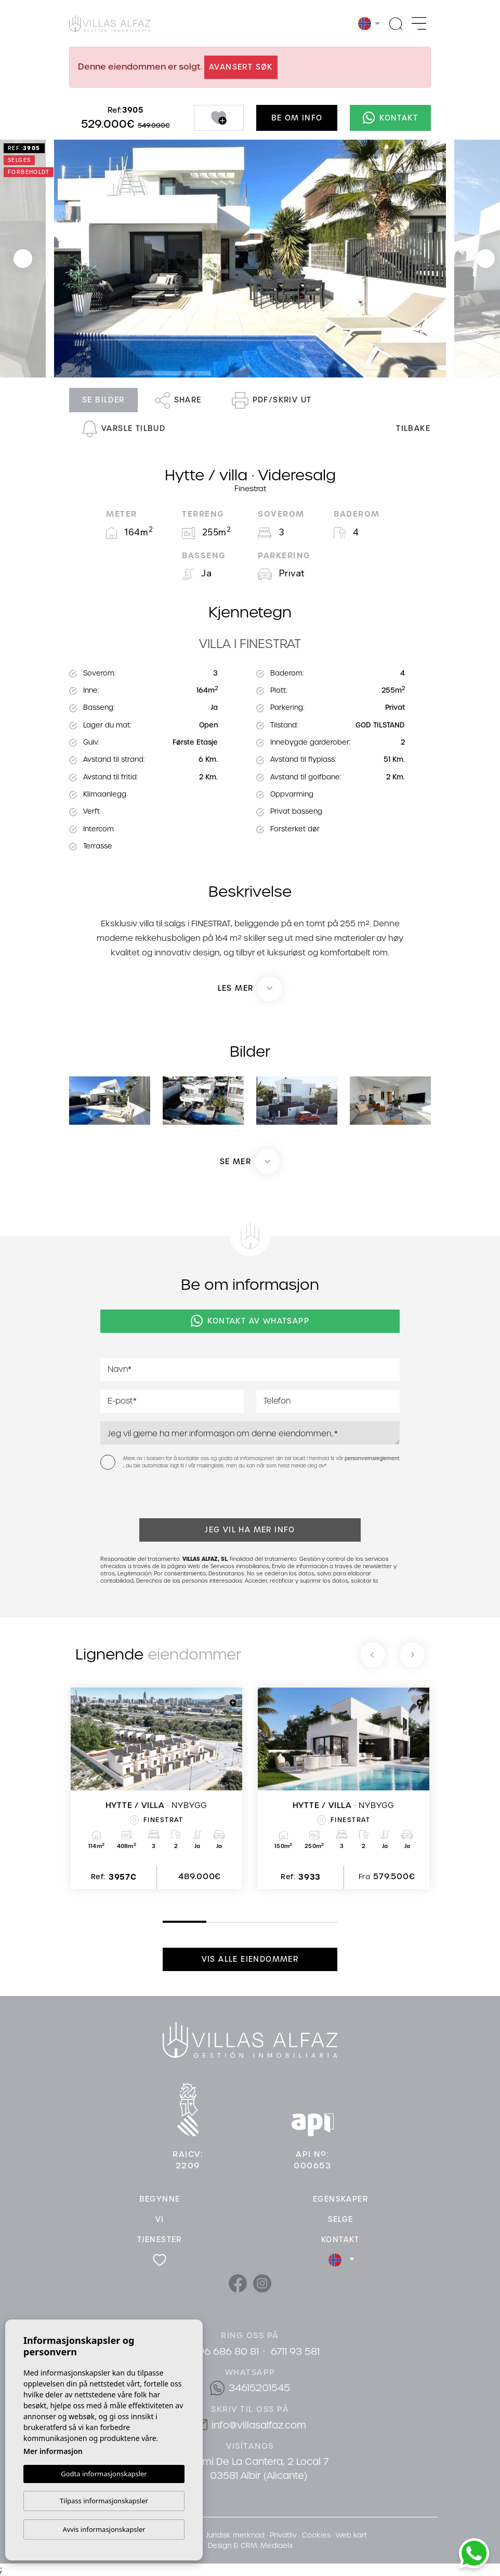  What do you see at coordinates (104, 2473) in the screenshot?
I see `Godta informasjonskapsler` at bounding box center [104, 2473].